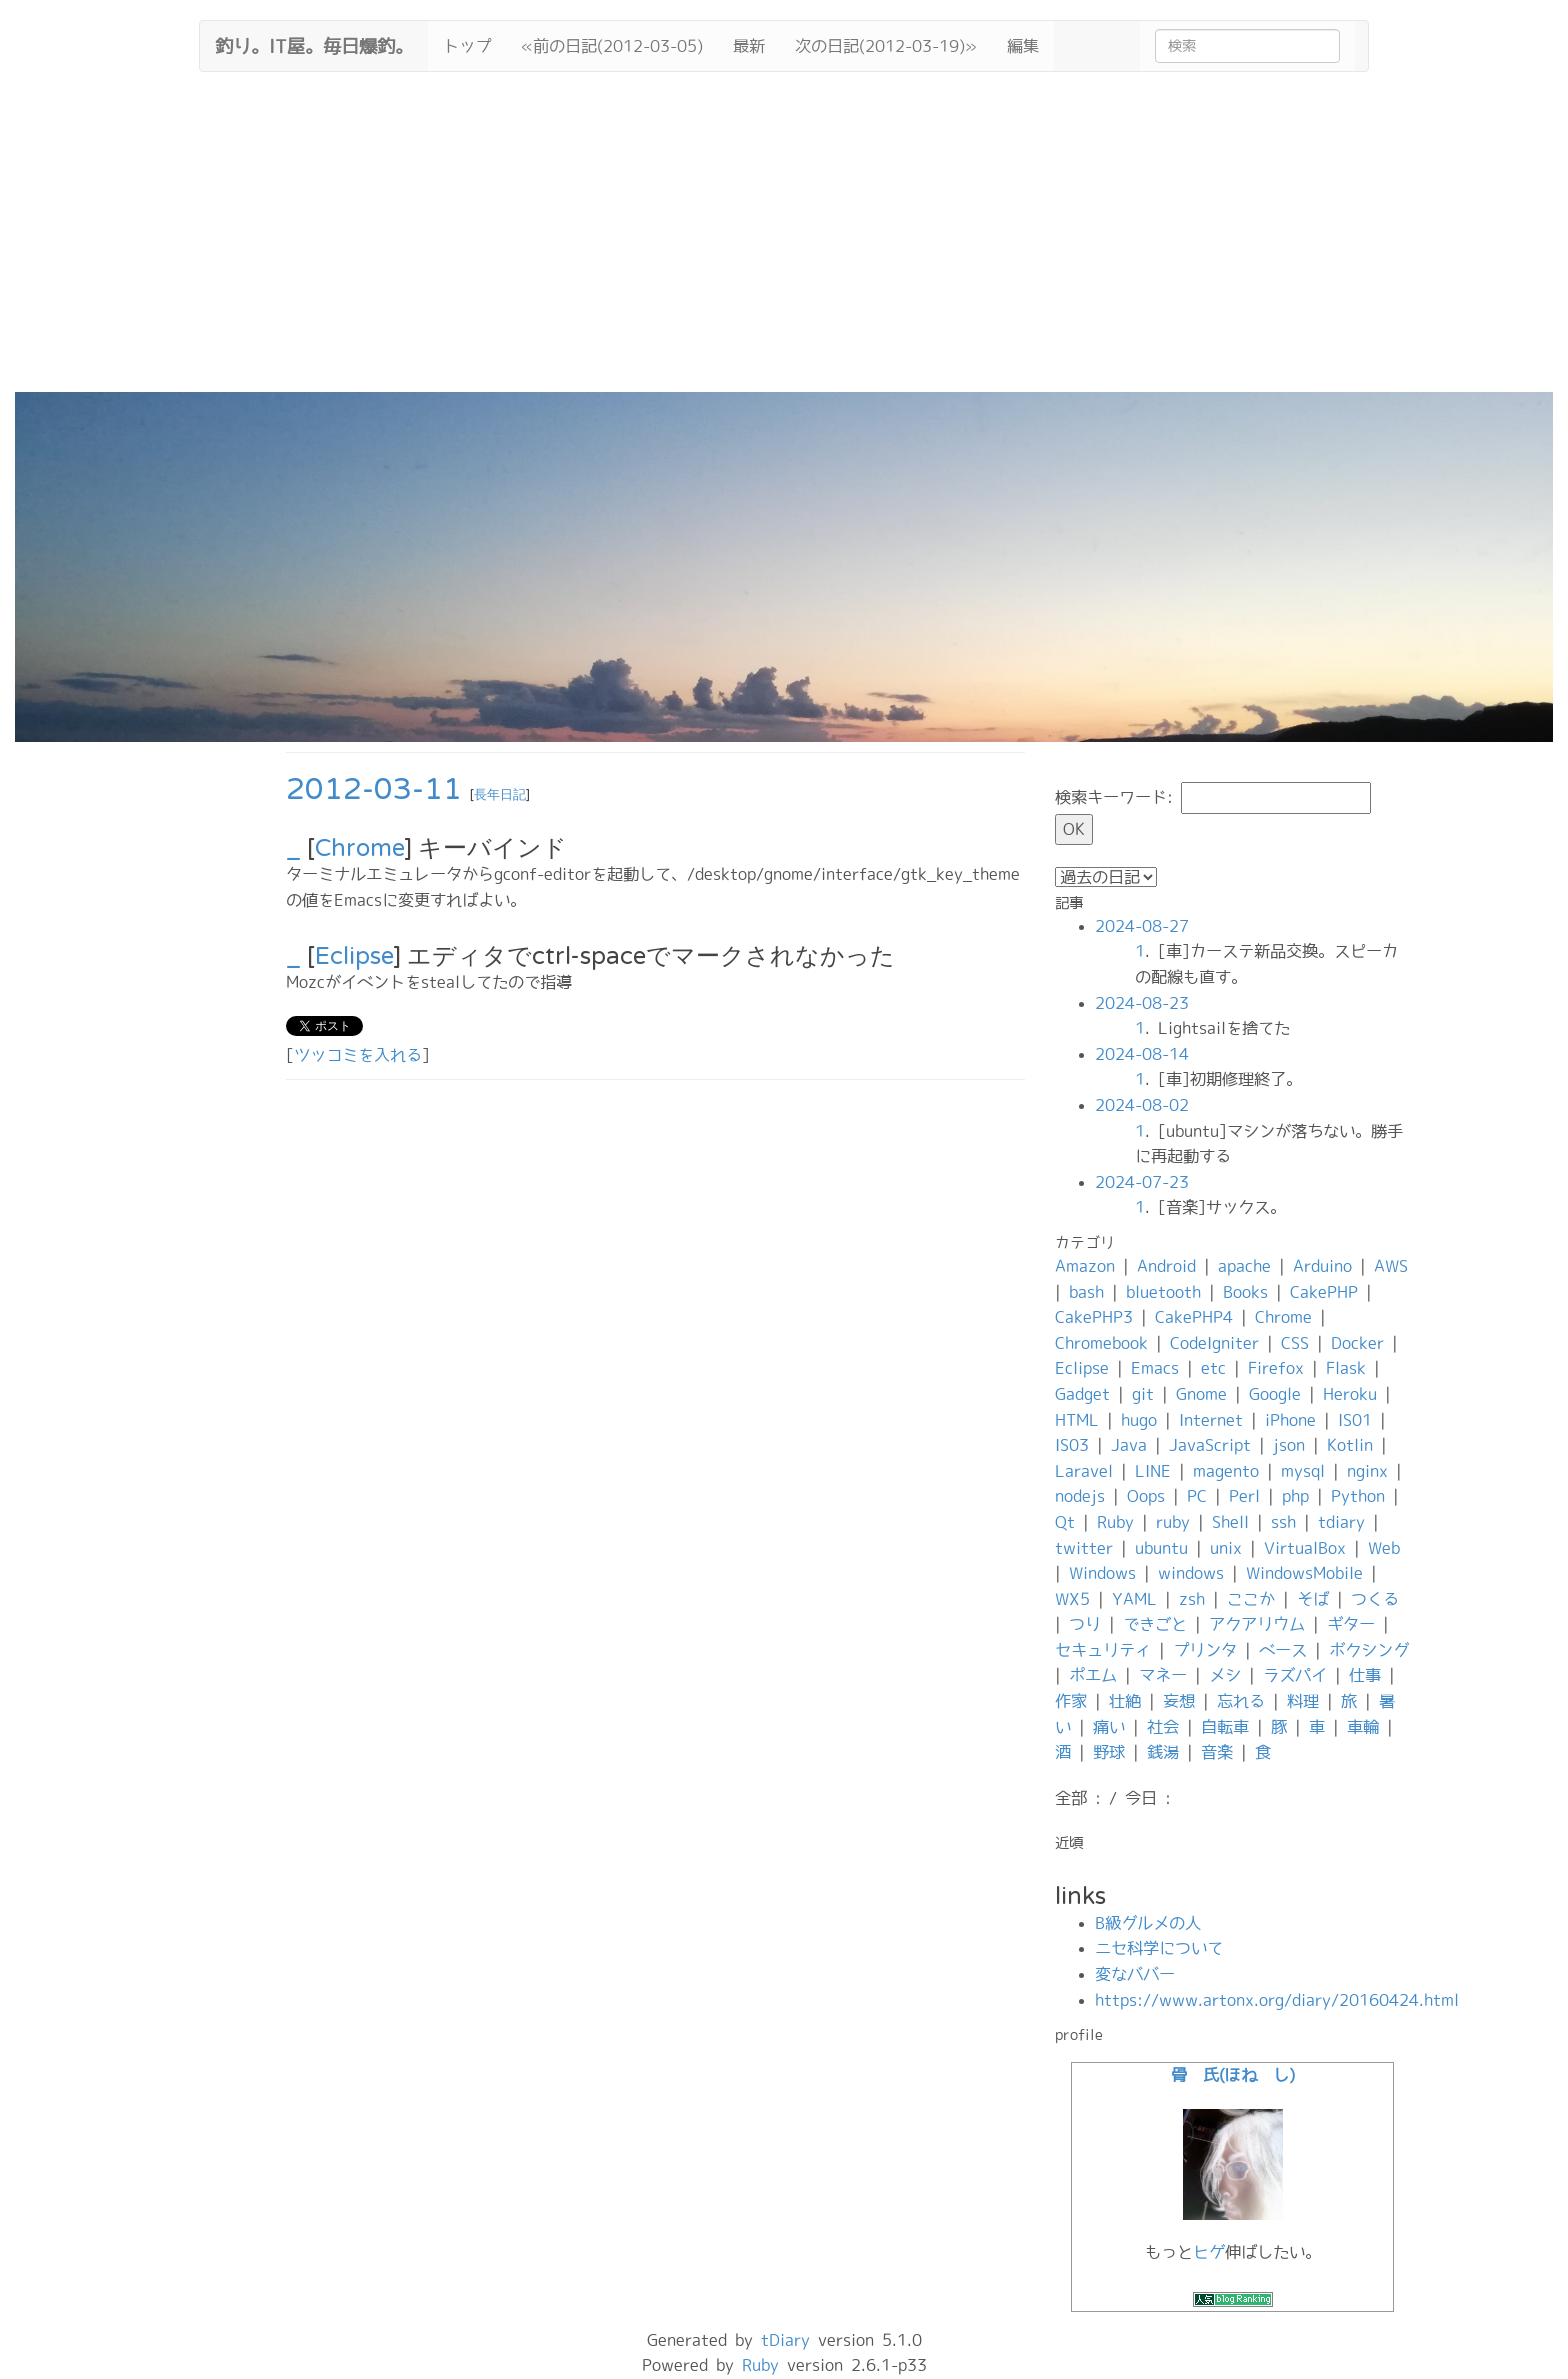  I want to click on unix, so click(1226, 1548).